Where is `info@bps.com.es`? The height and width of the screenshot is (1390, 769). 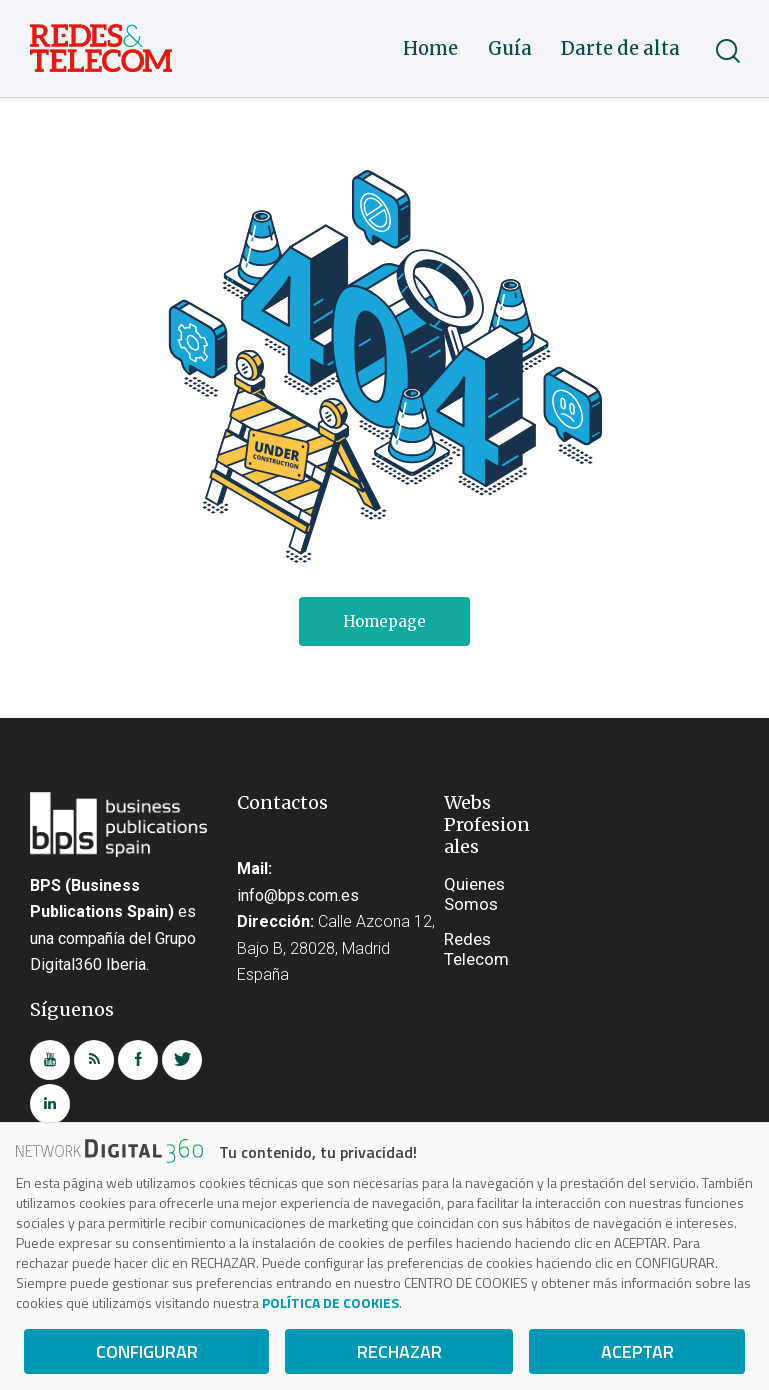
info@bps.com.es is located at coordinates (298, 895).